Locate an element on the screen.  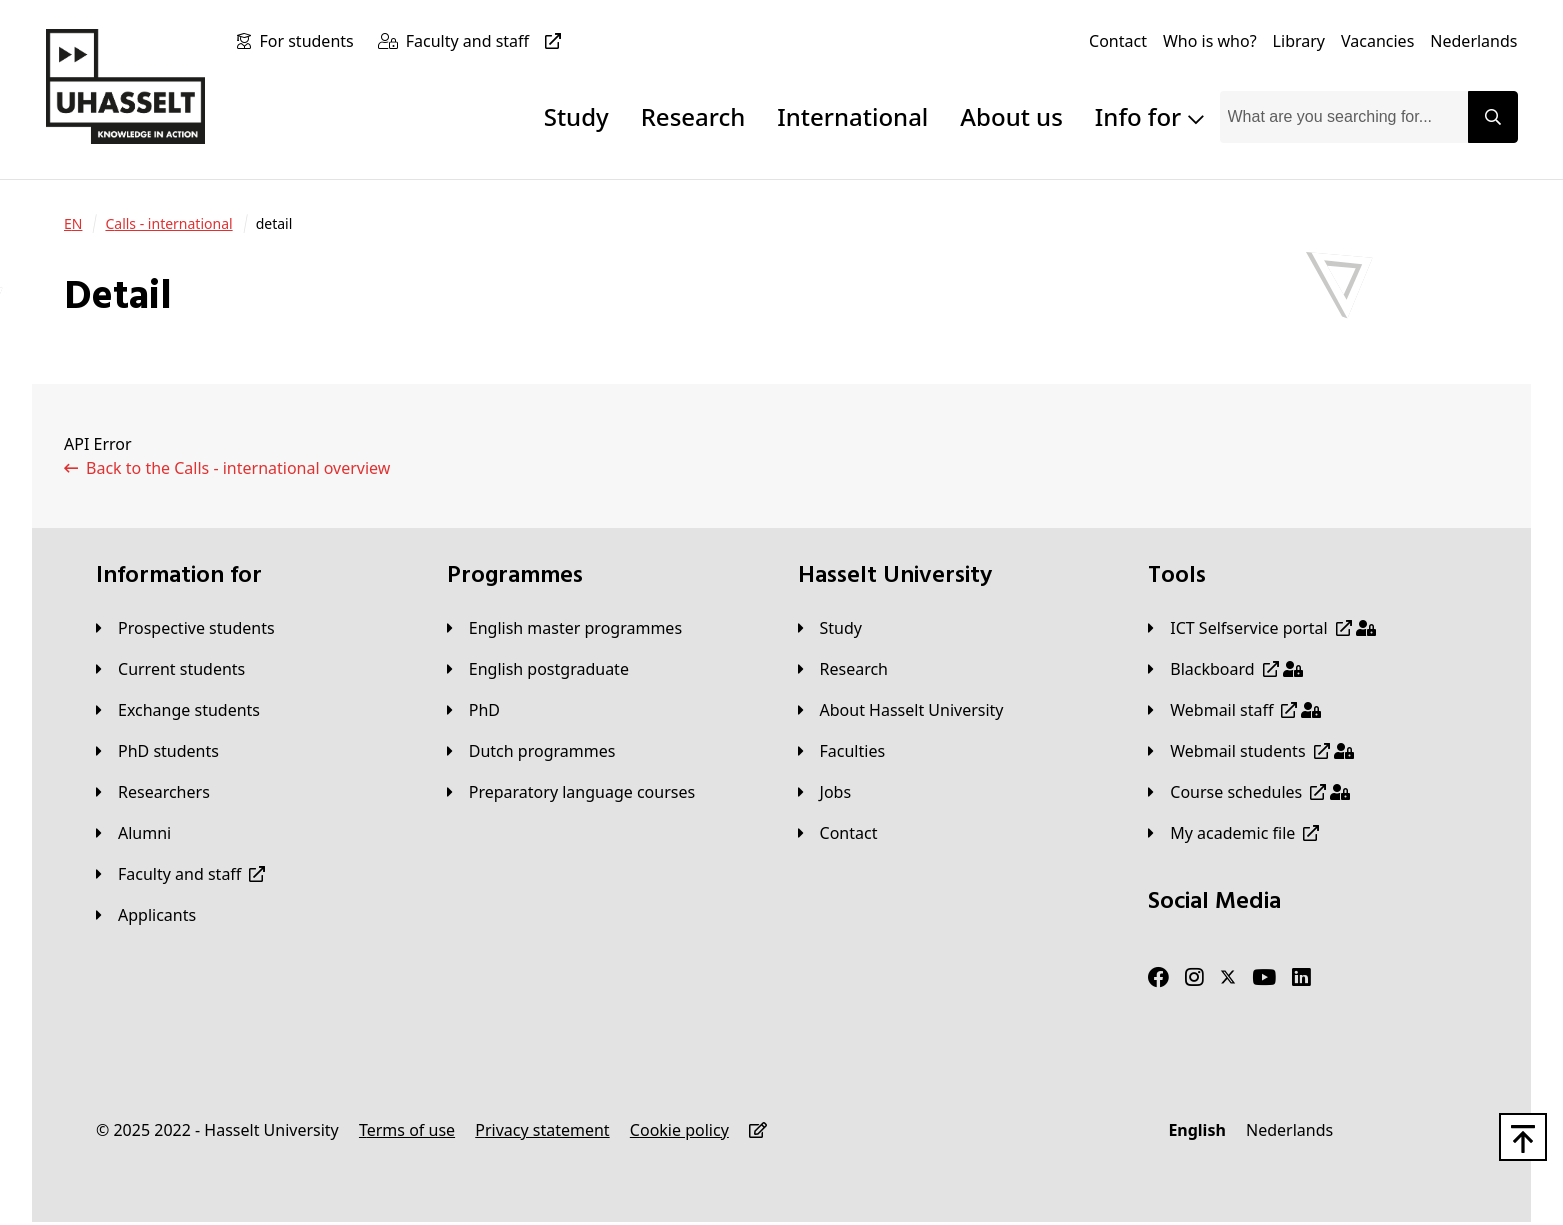
[English master programmes] is located at coordinates (564, 628).